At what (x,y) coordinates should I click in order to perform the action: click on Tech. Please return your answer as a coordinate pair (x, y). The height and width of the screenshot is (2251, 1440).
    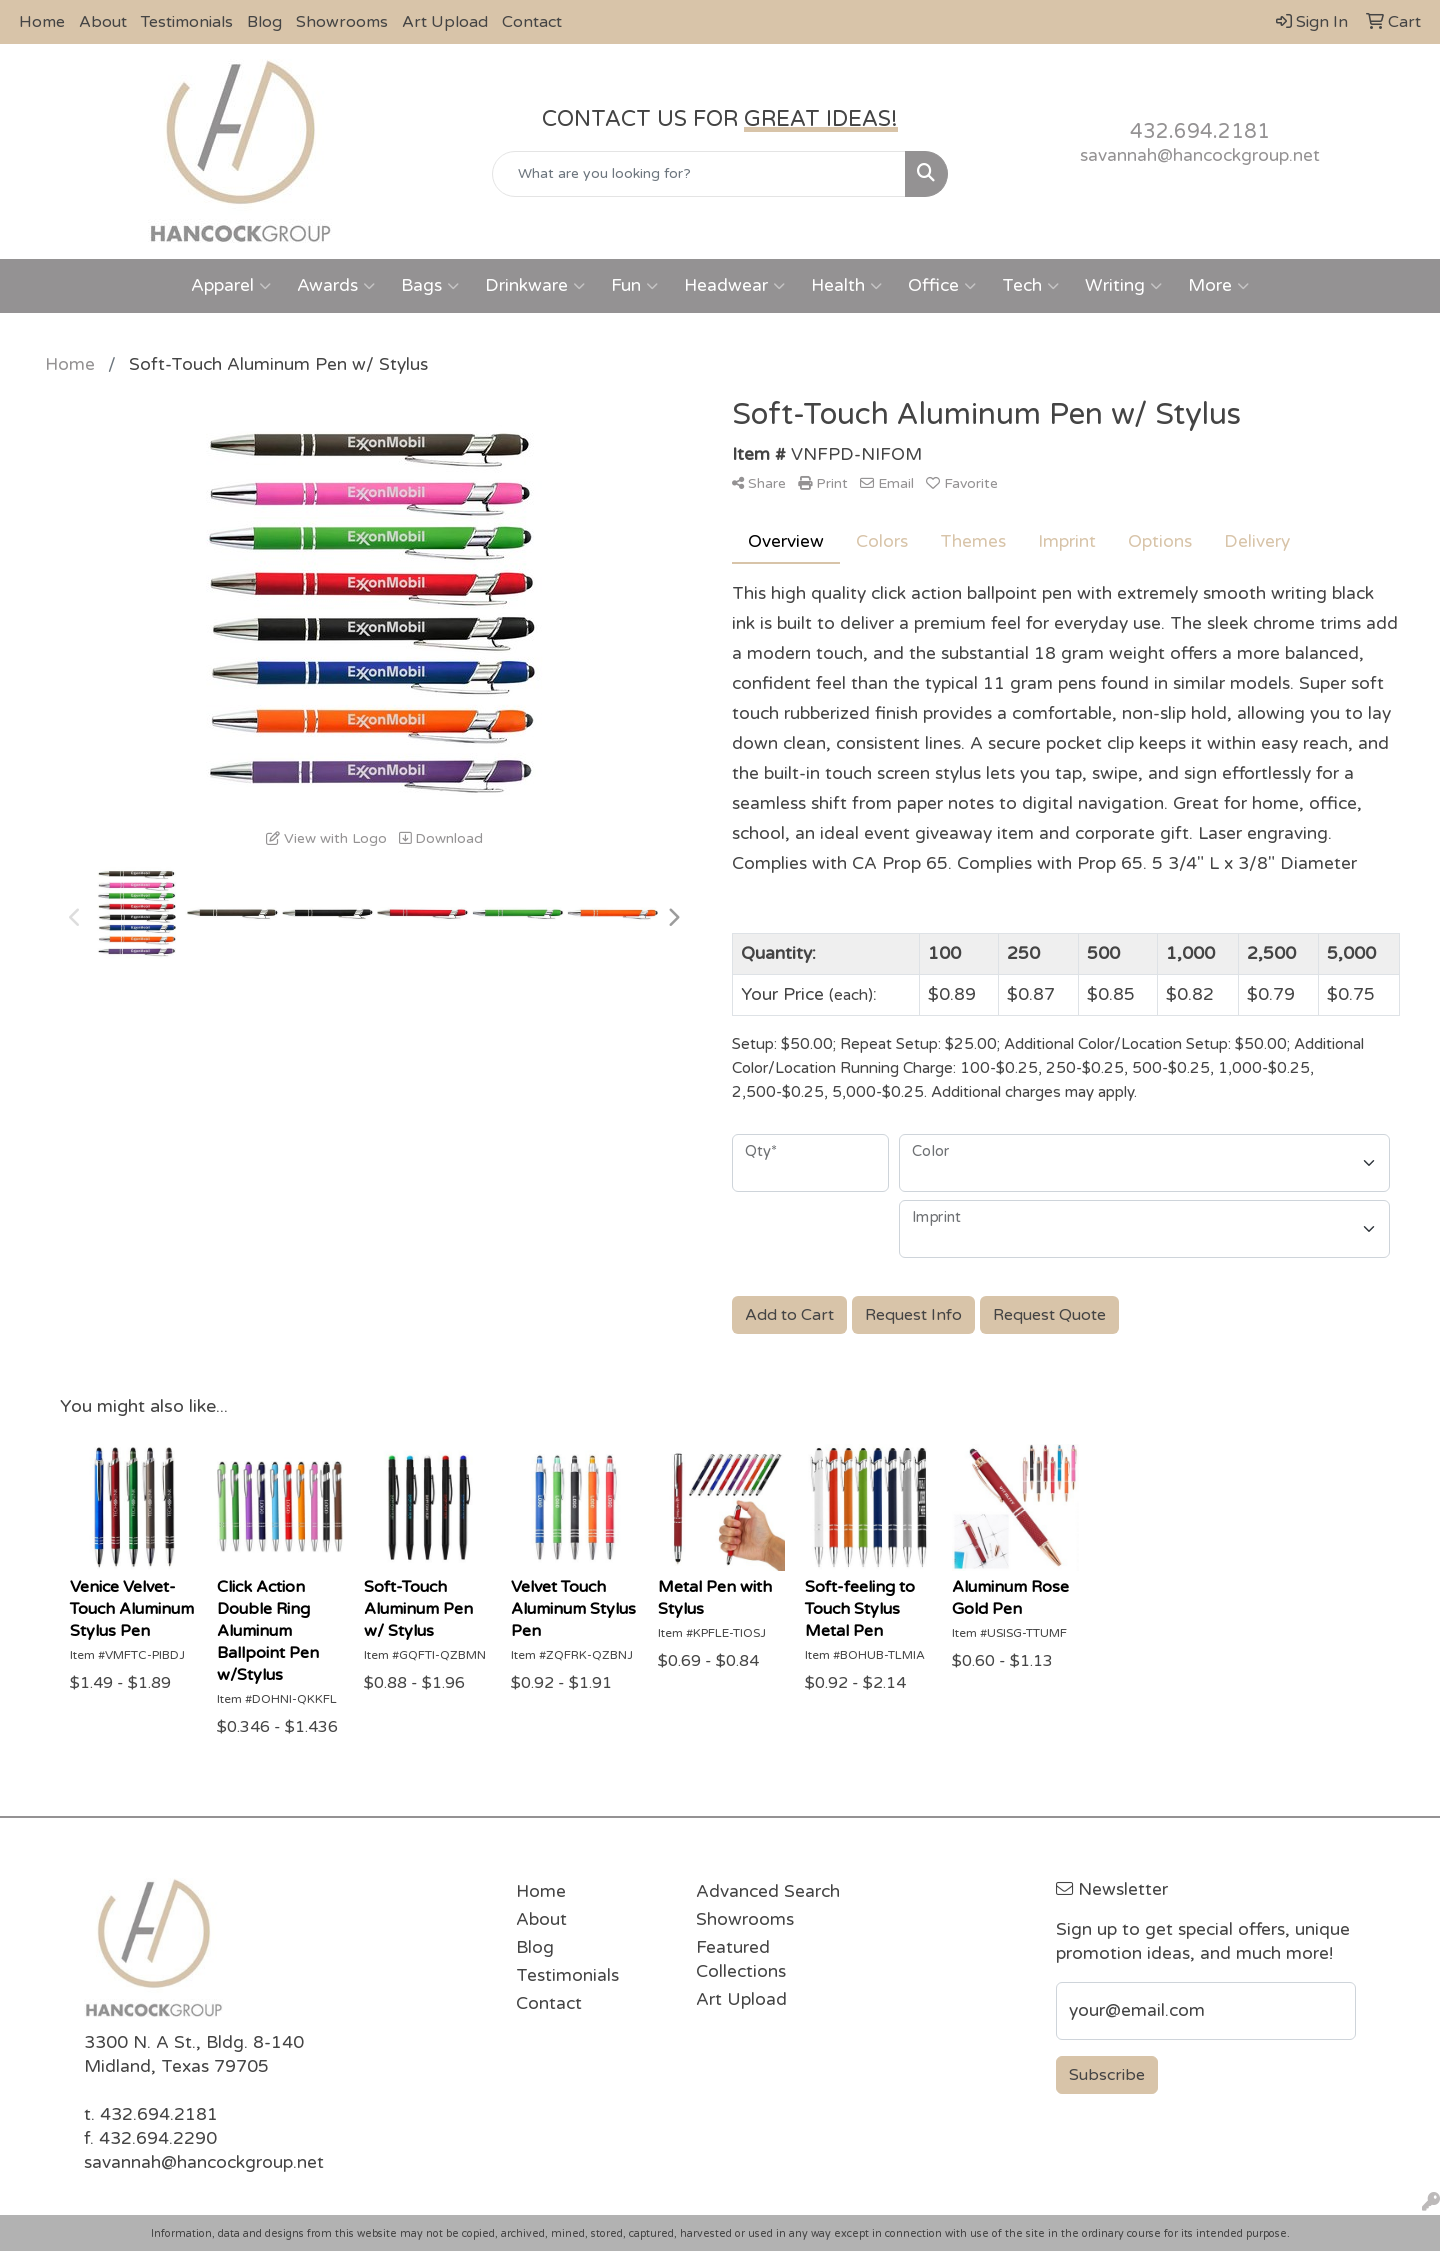
    Looking at the image, I should click on (1030, 286).